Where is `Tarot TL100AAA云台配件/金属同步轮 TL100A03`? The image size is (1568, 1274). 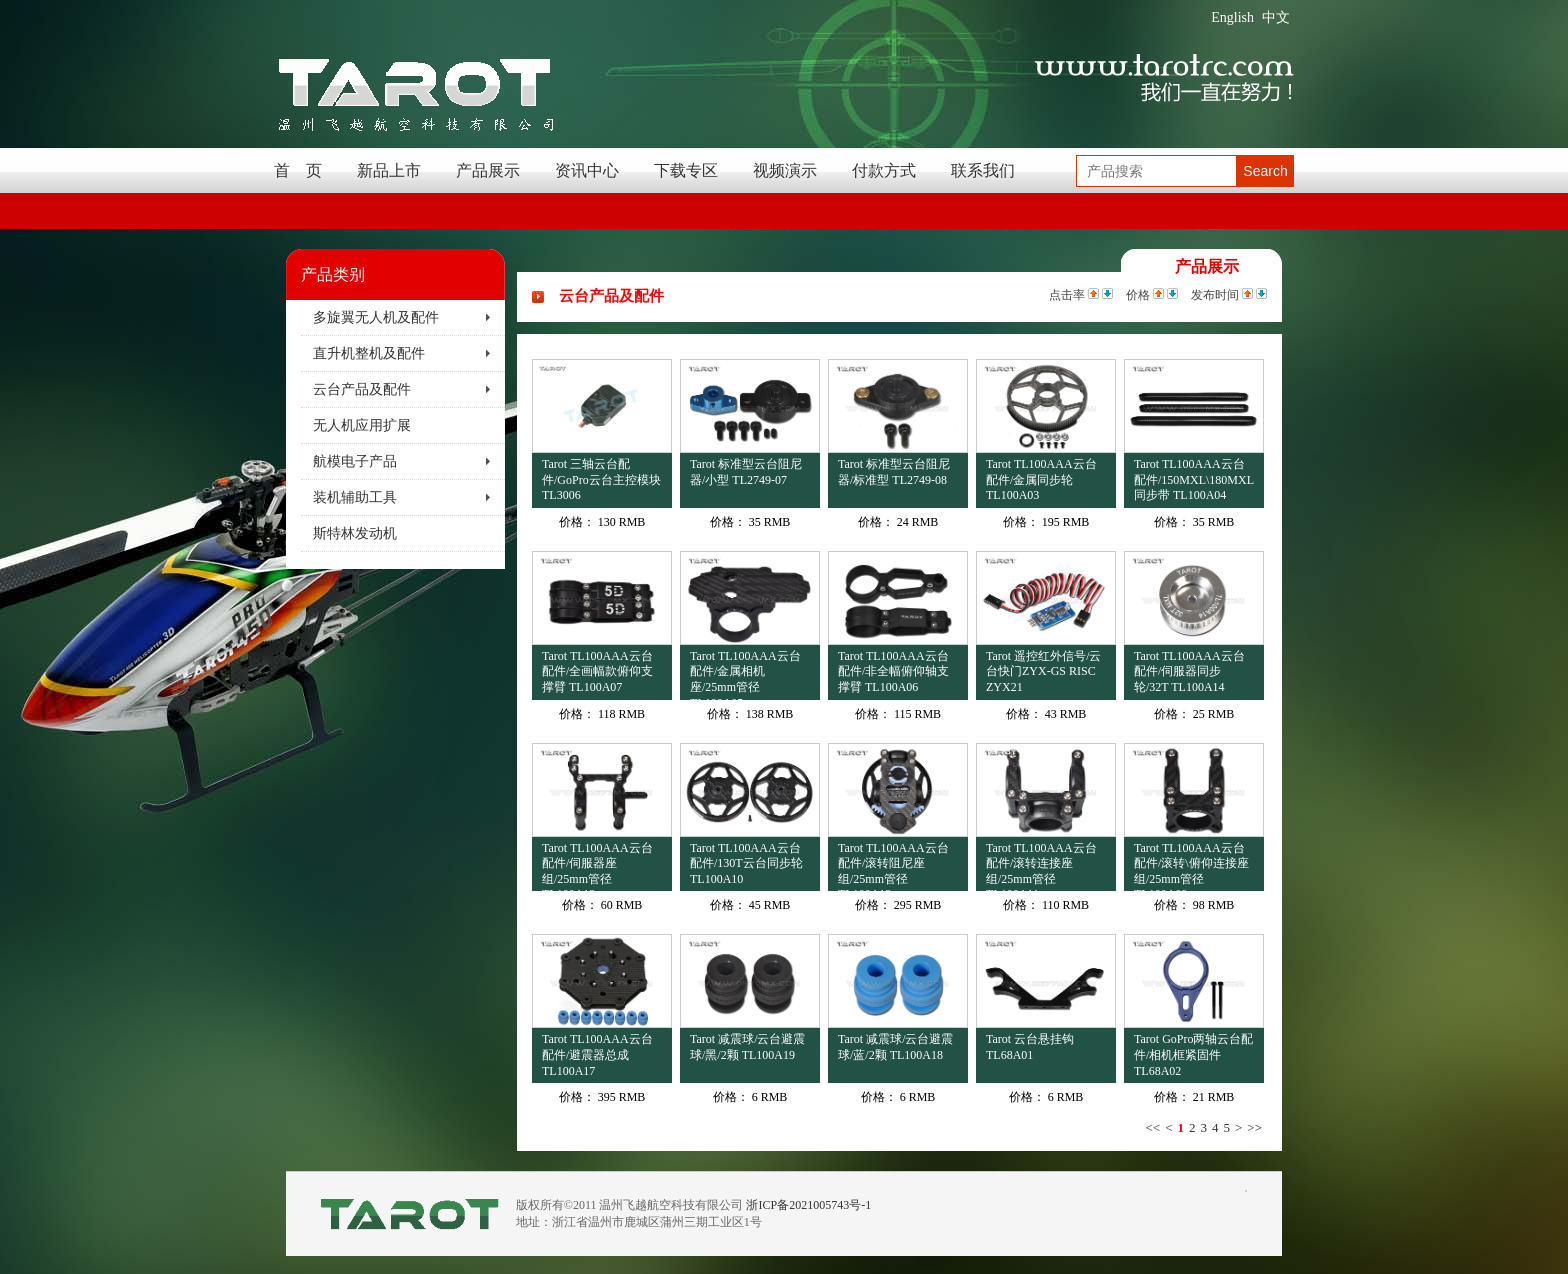
Tarot TL100AAA云台配件/金属同步轮 TL100A03 is located at coordinates (1041, 479).